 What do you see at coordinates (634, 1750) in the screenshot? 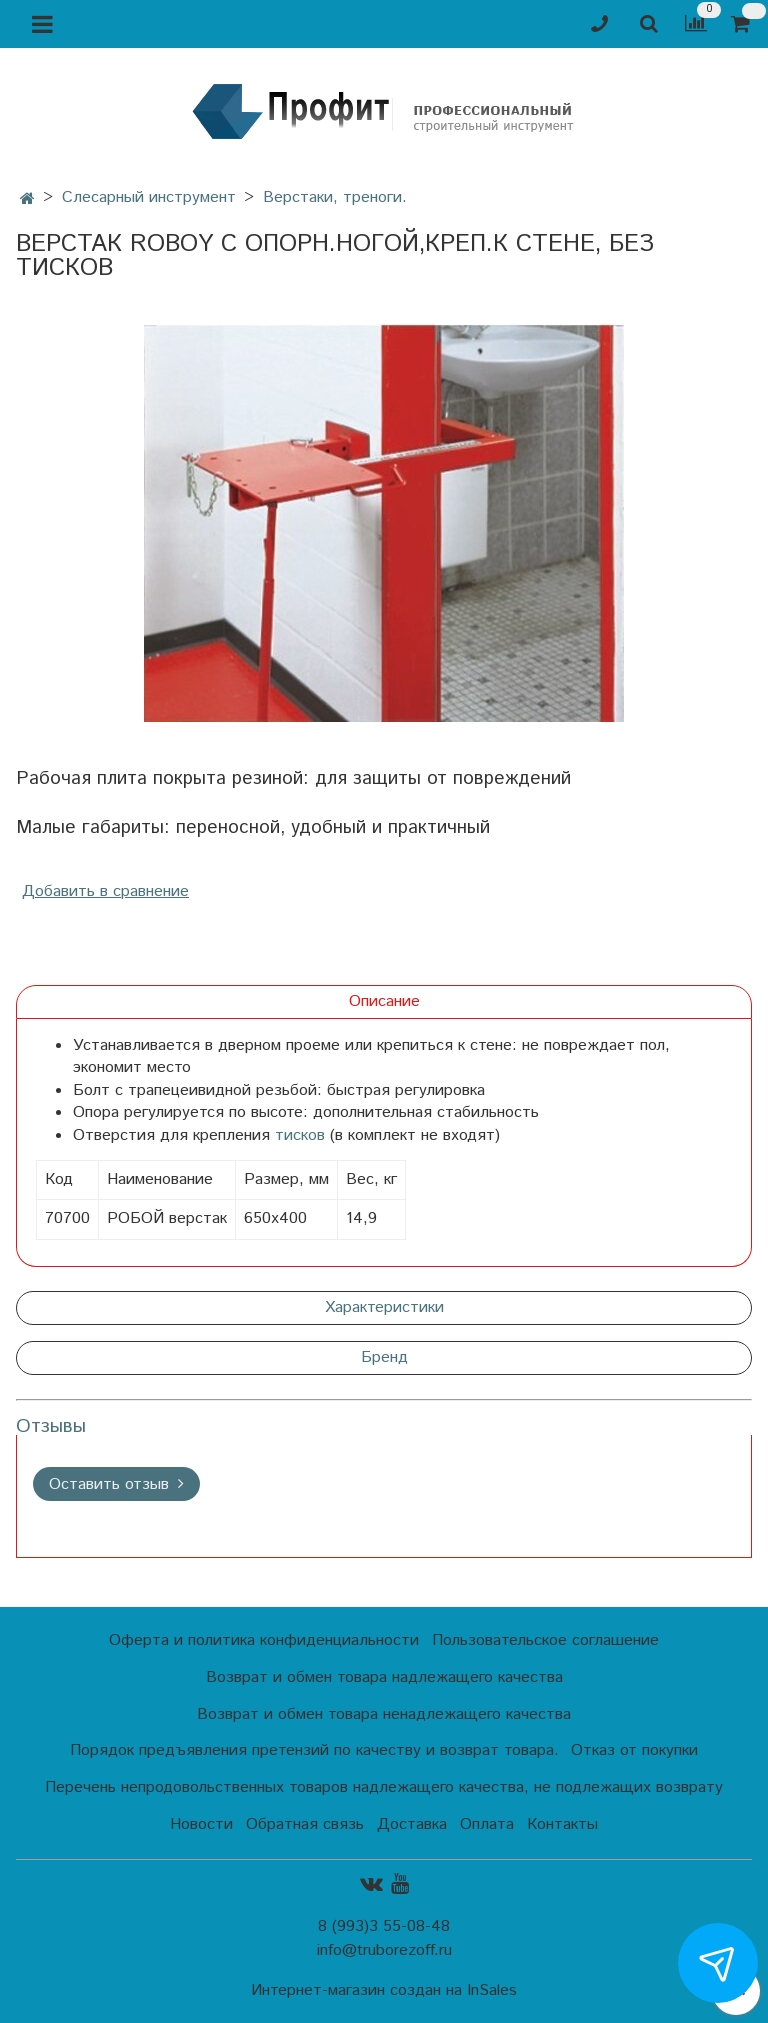
I see `Отказ от покупки` at bounding box center [634, 1750].